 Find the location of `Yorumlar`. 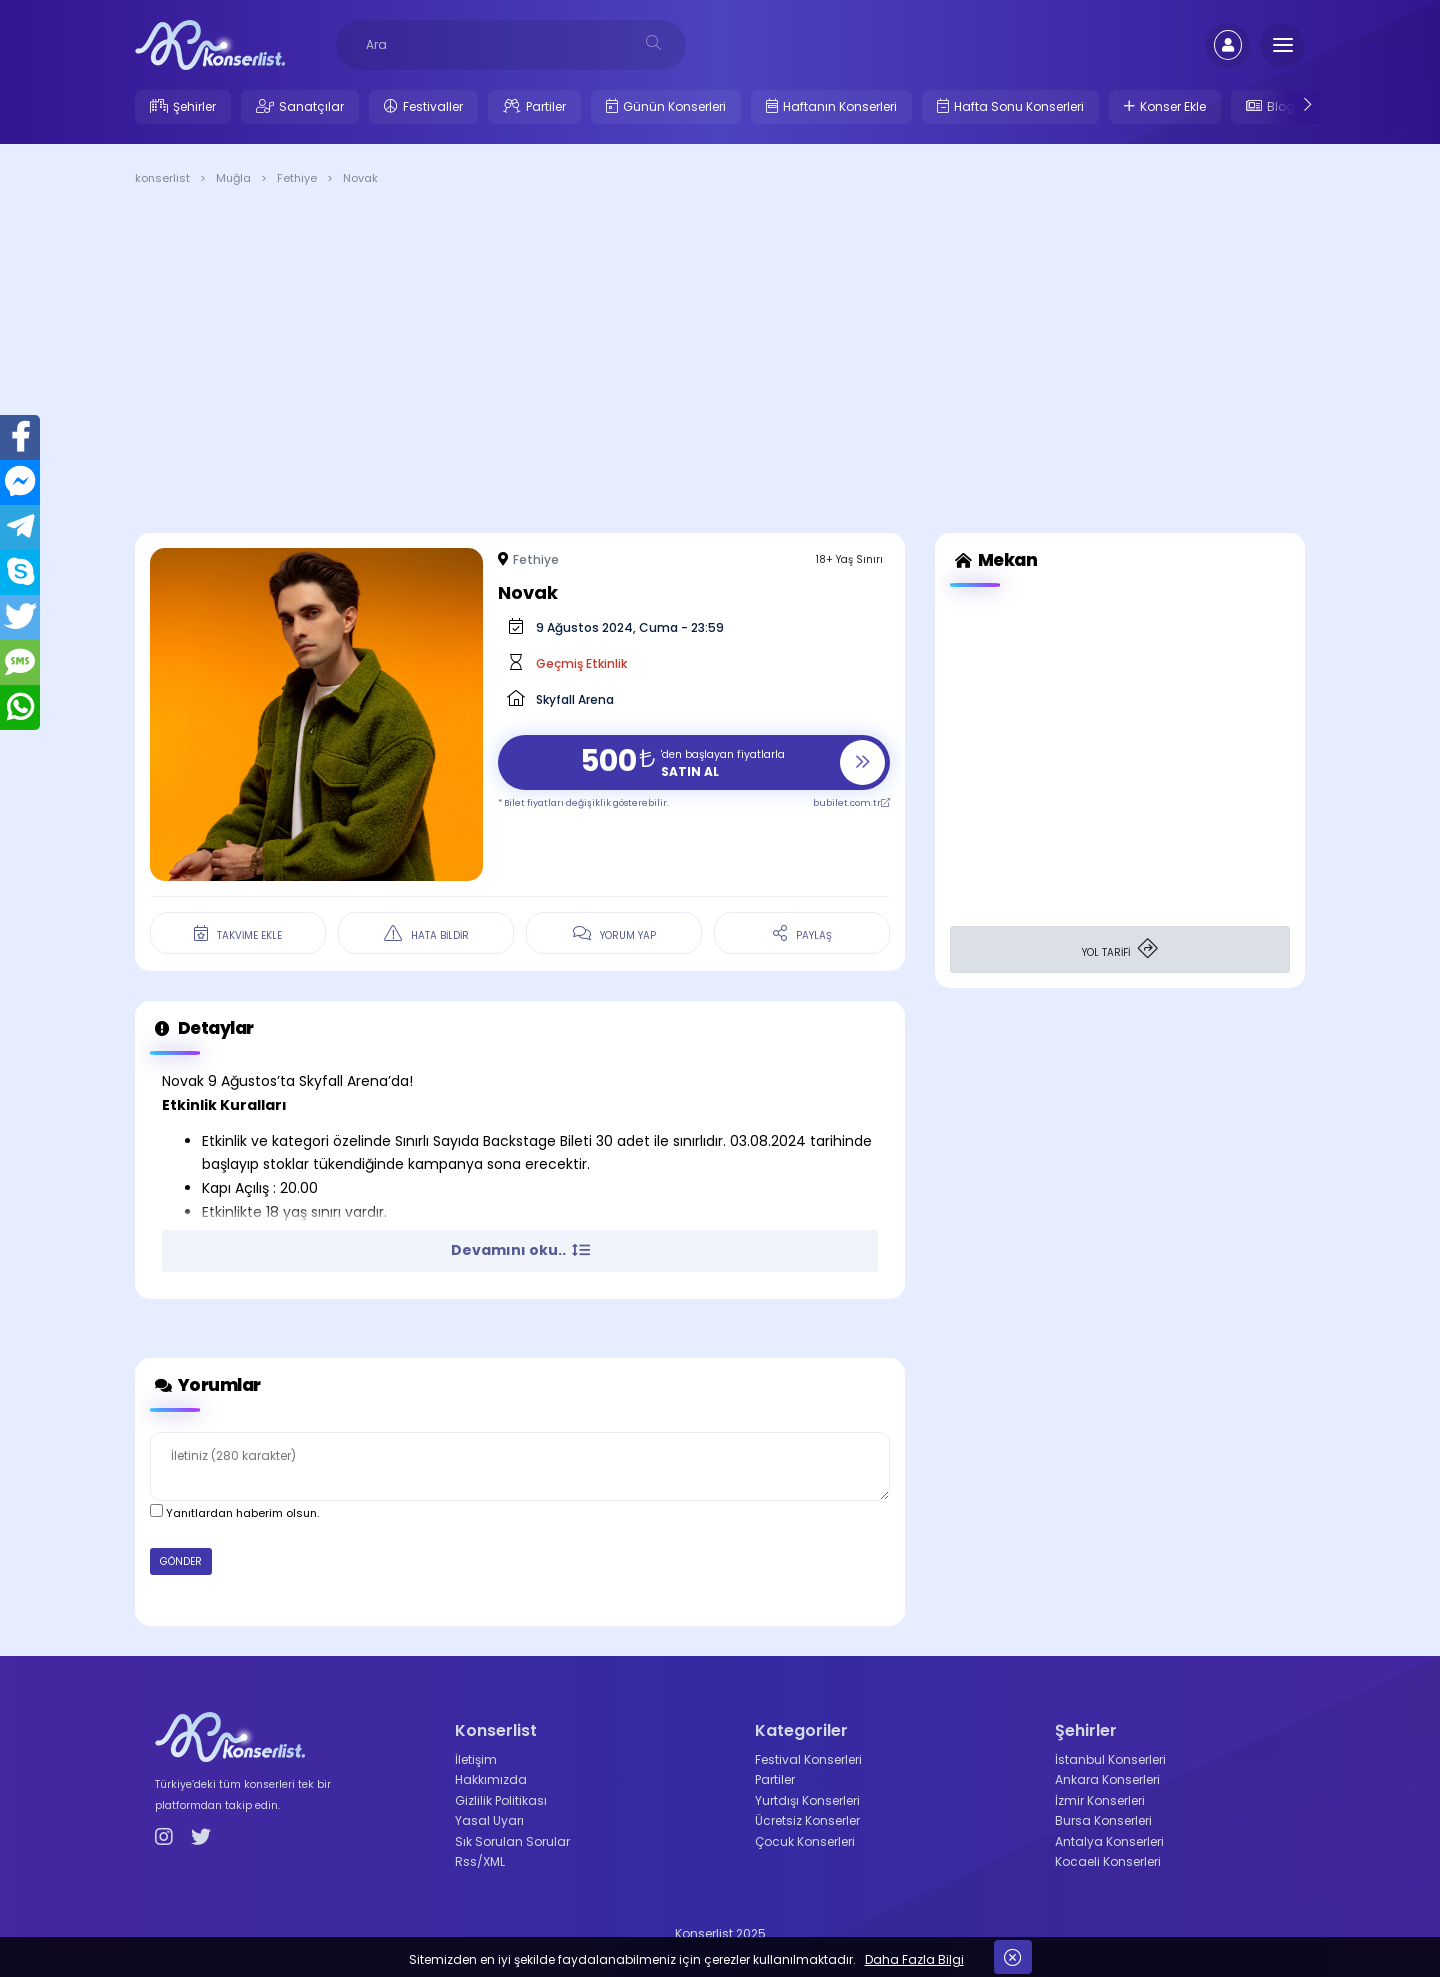

Yorumlar is located at coordinates (205, 1385).